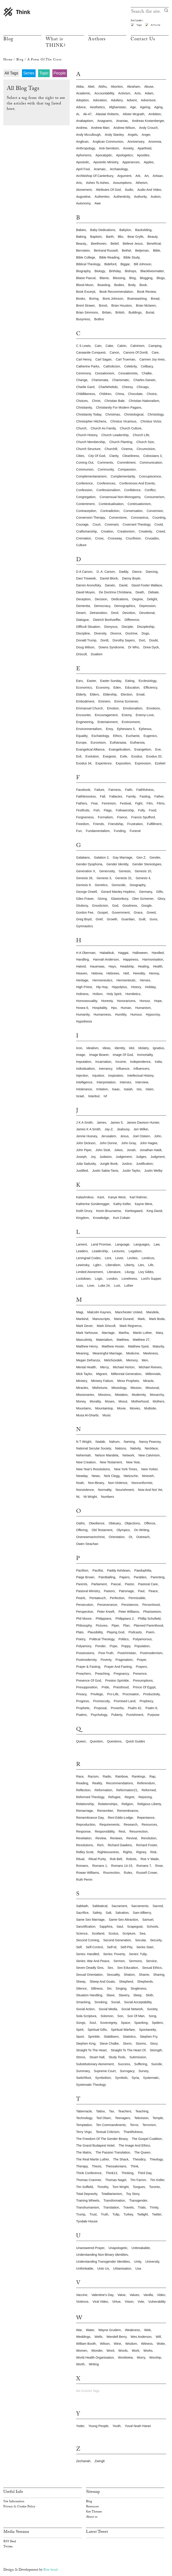  I want to click on nietzsche, so click(131, 1476).